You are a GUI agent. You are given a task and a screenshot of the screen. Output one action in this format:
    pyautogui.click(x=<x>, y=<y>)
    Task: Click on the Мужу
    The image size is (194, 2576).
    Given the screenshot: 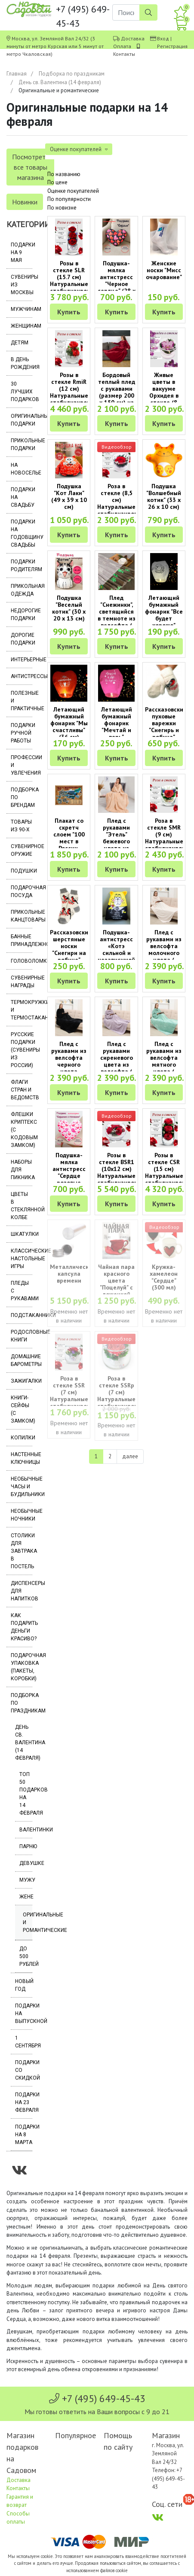 What is the action you would take?
    pyautogui.click(x=25, y=1880)
    